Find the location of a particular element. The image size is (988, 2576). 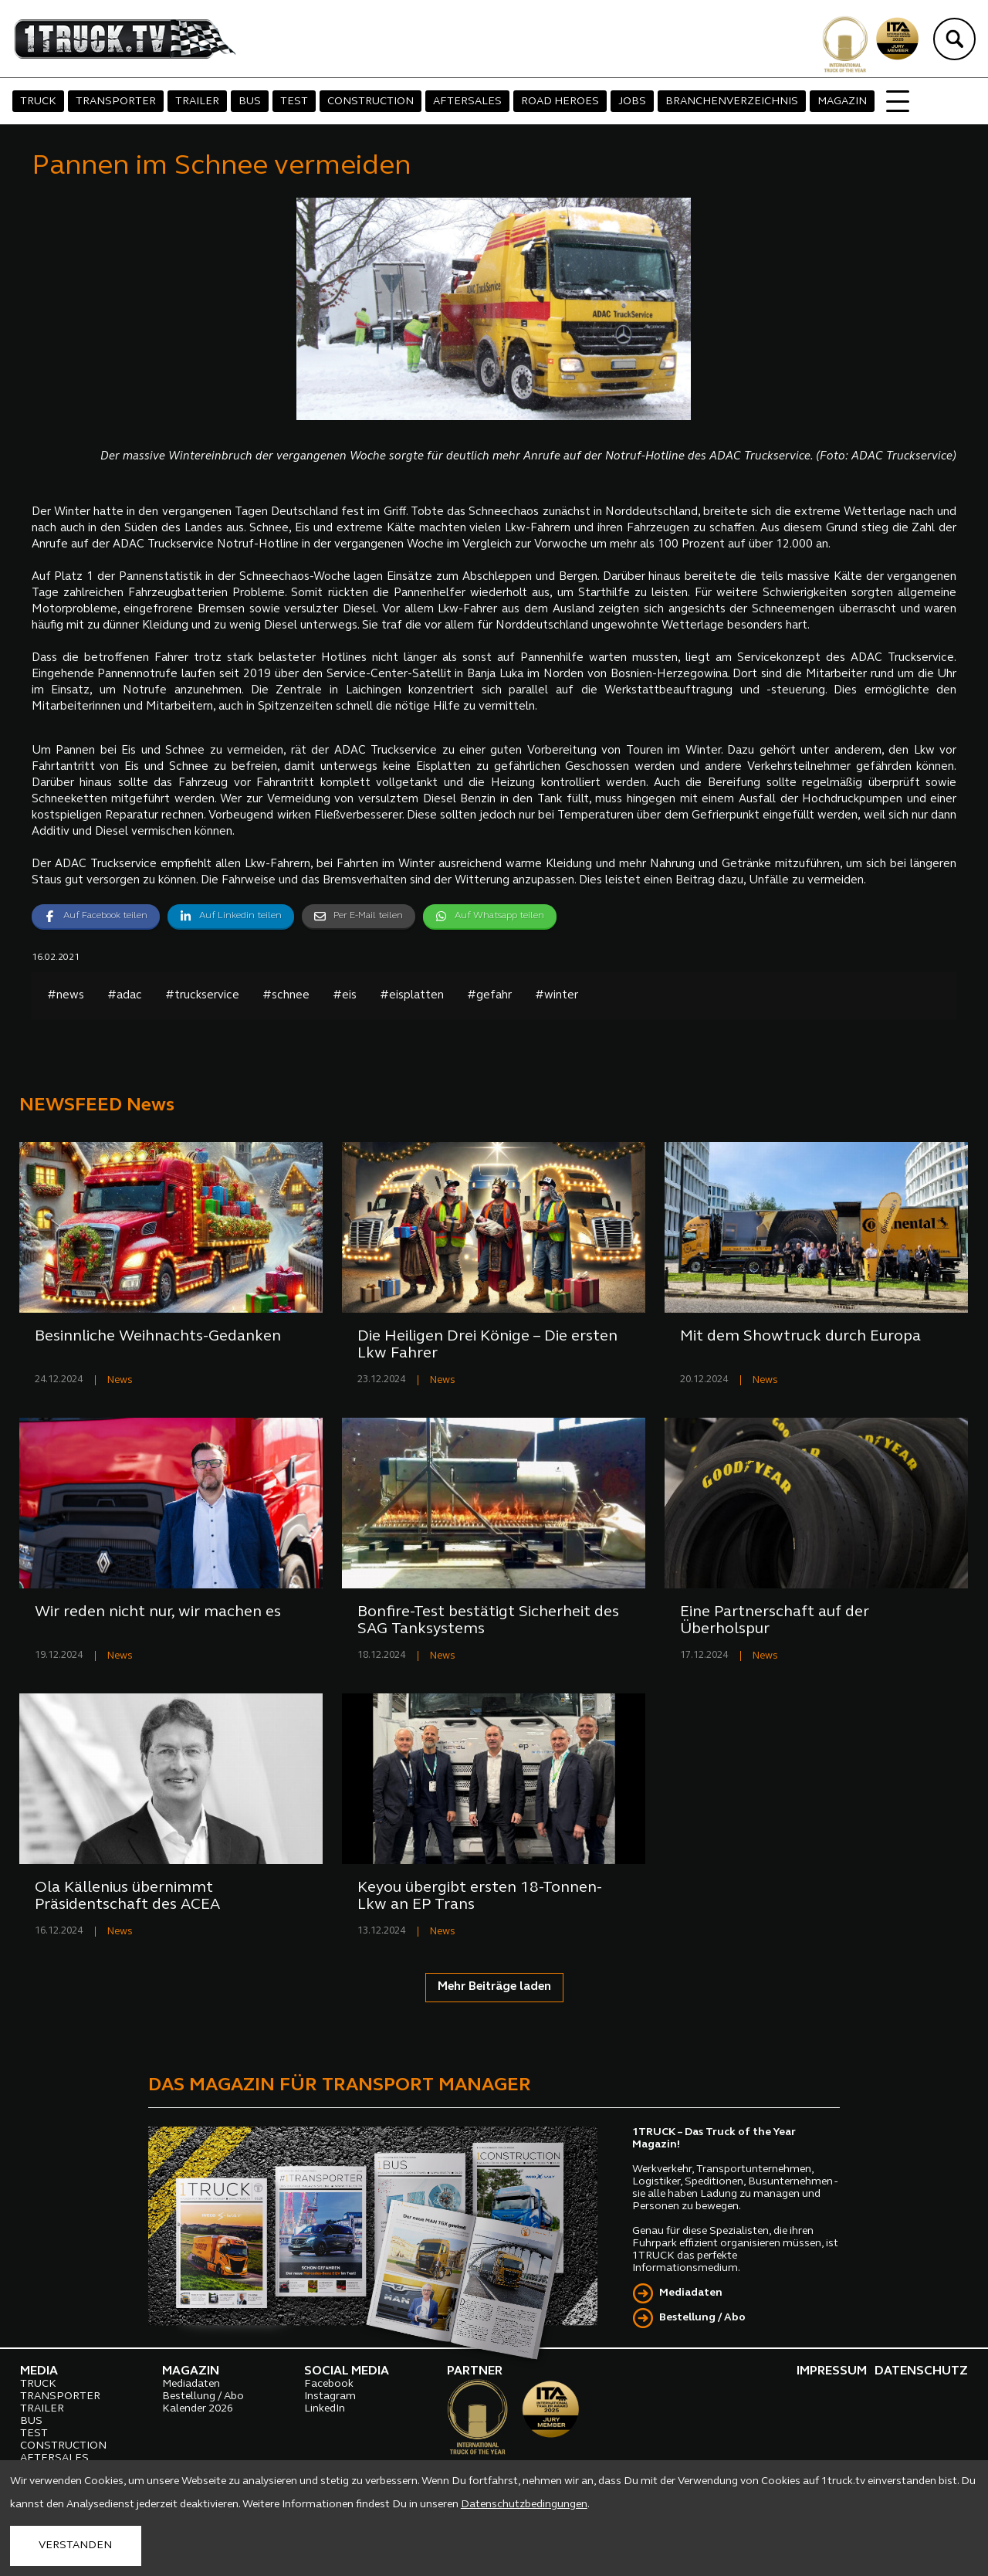

PARTNER is located at coordinates (474, 2371).